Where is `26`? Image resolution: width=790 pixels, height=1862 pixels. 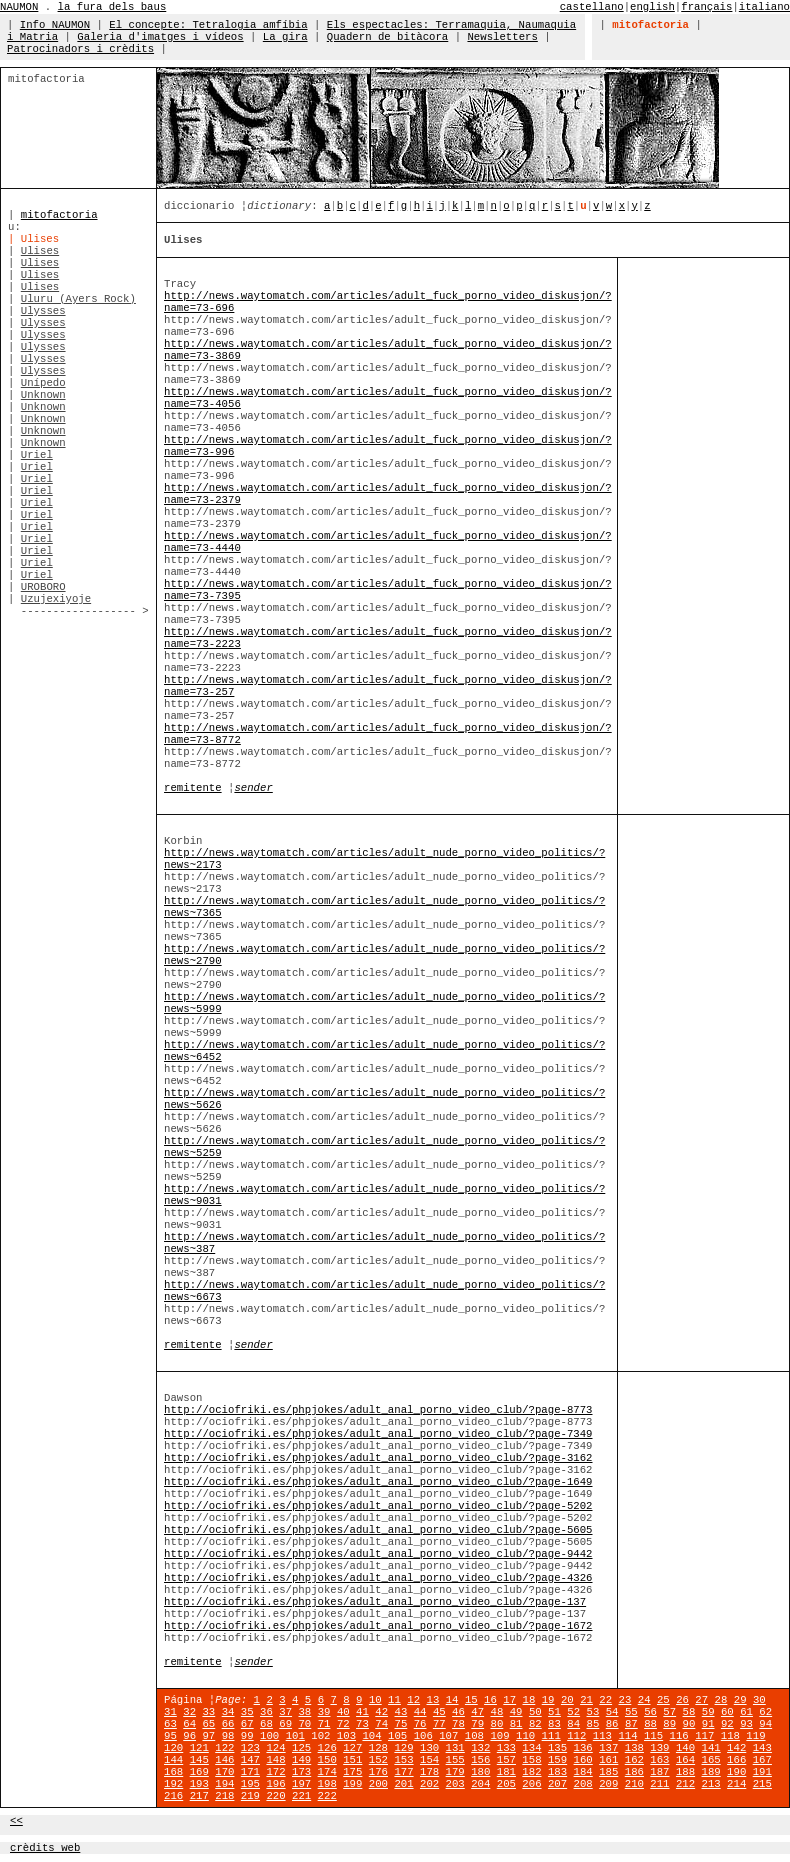 26 is located at coordinates (682, 1700).